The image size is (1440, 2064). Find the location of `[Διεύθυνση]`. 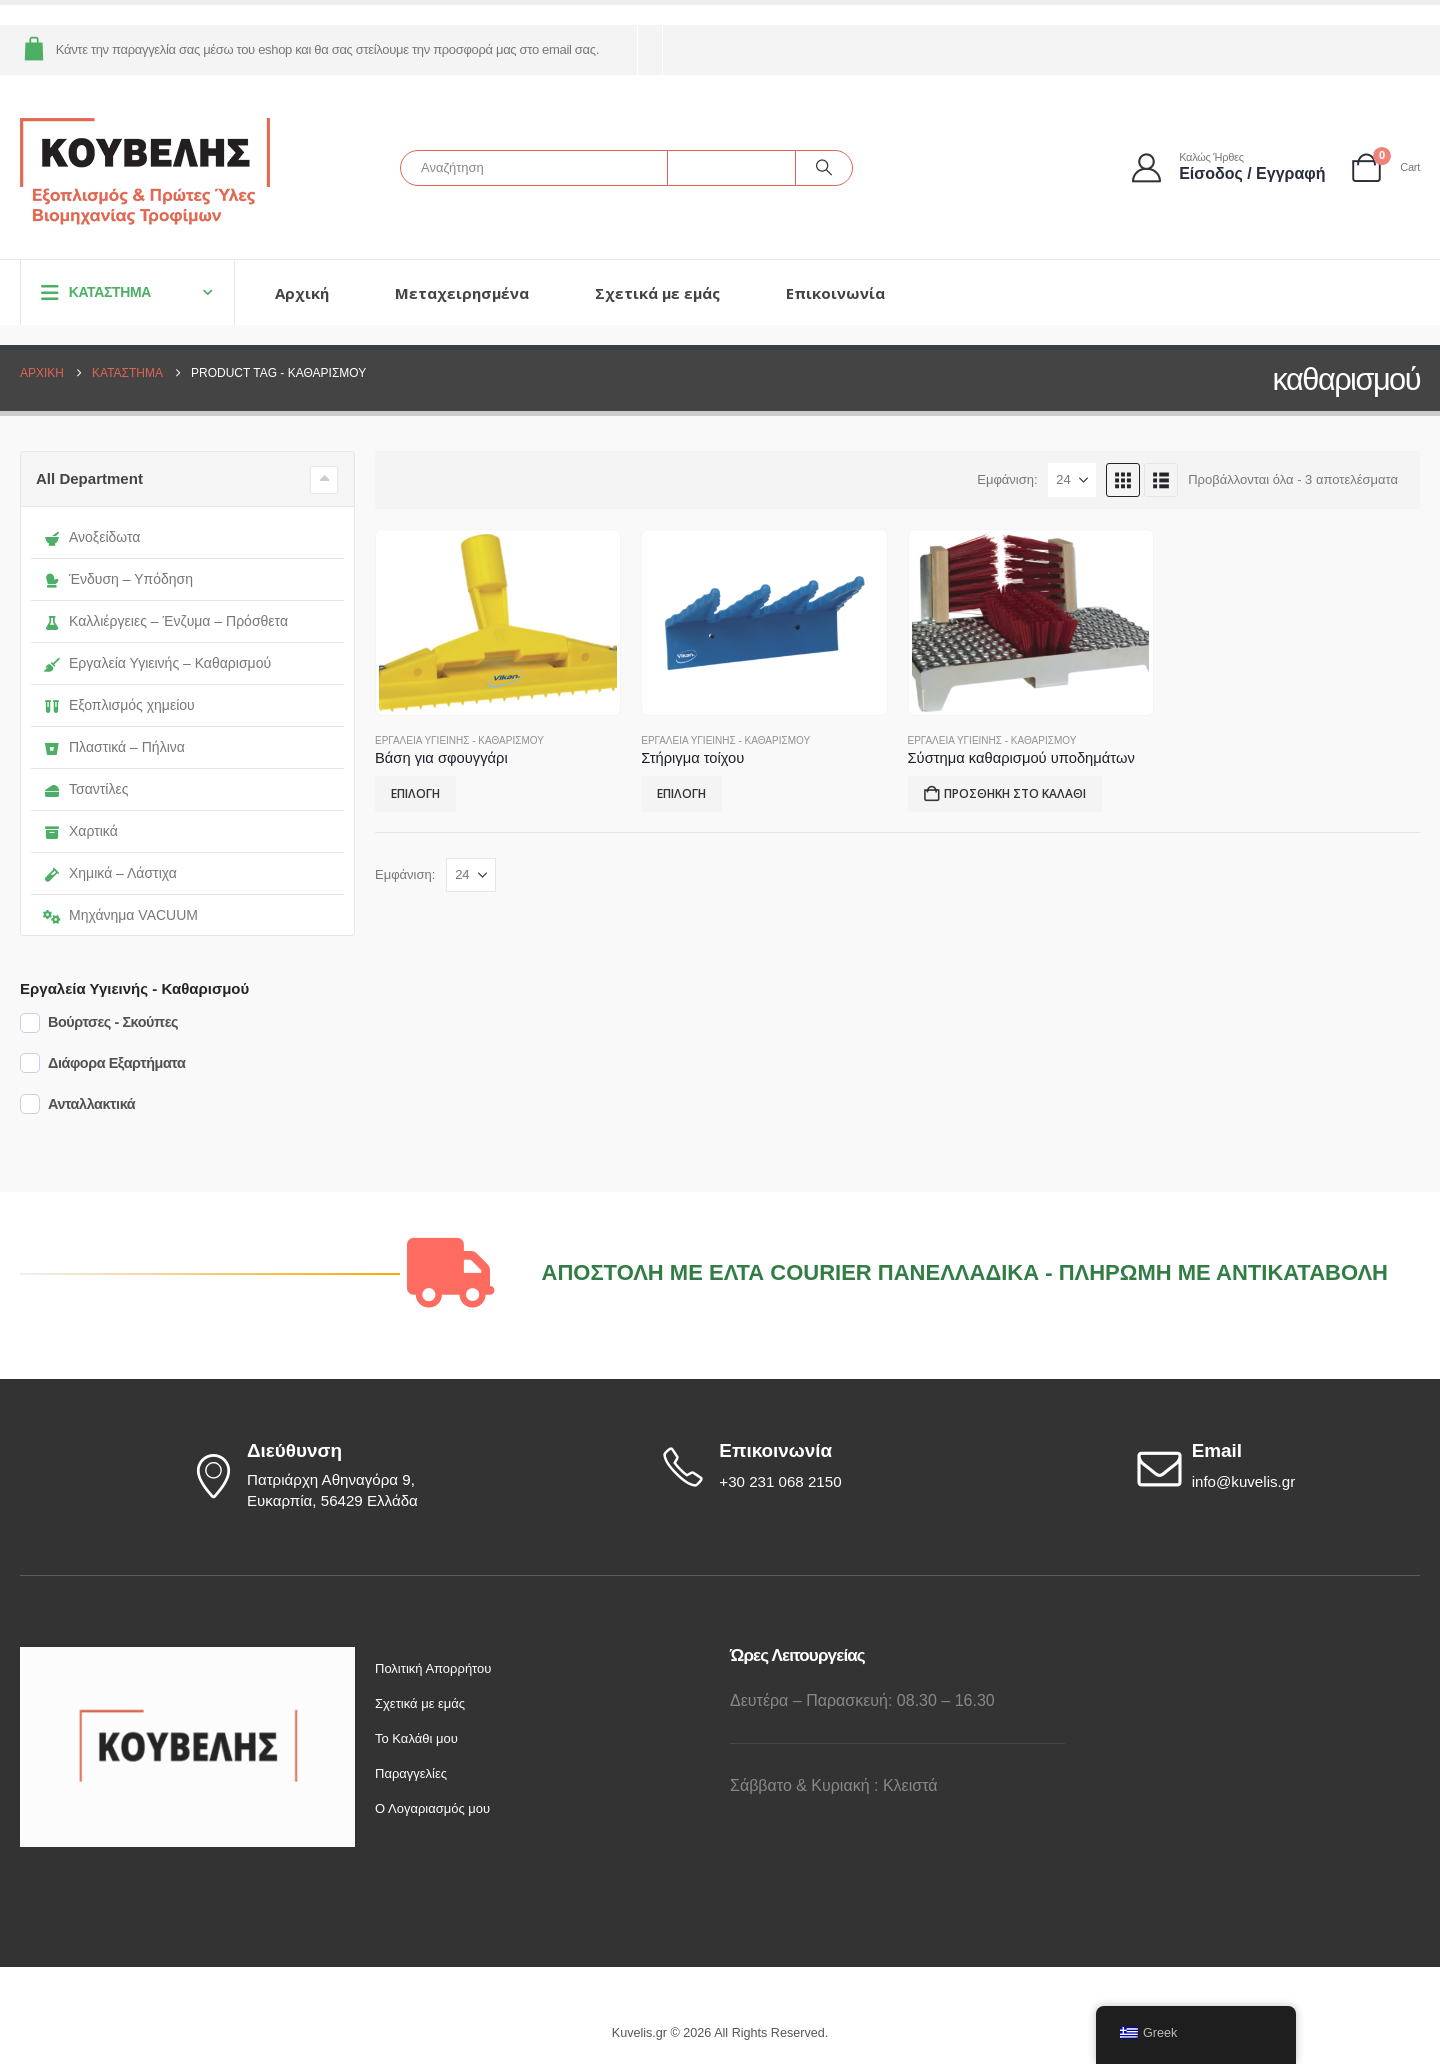

[Διεύθυνση] is located at coordinates (329, 1476).